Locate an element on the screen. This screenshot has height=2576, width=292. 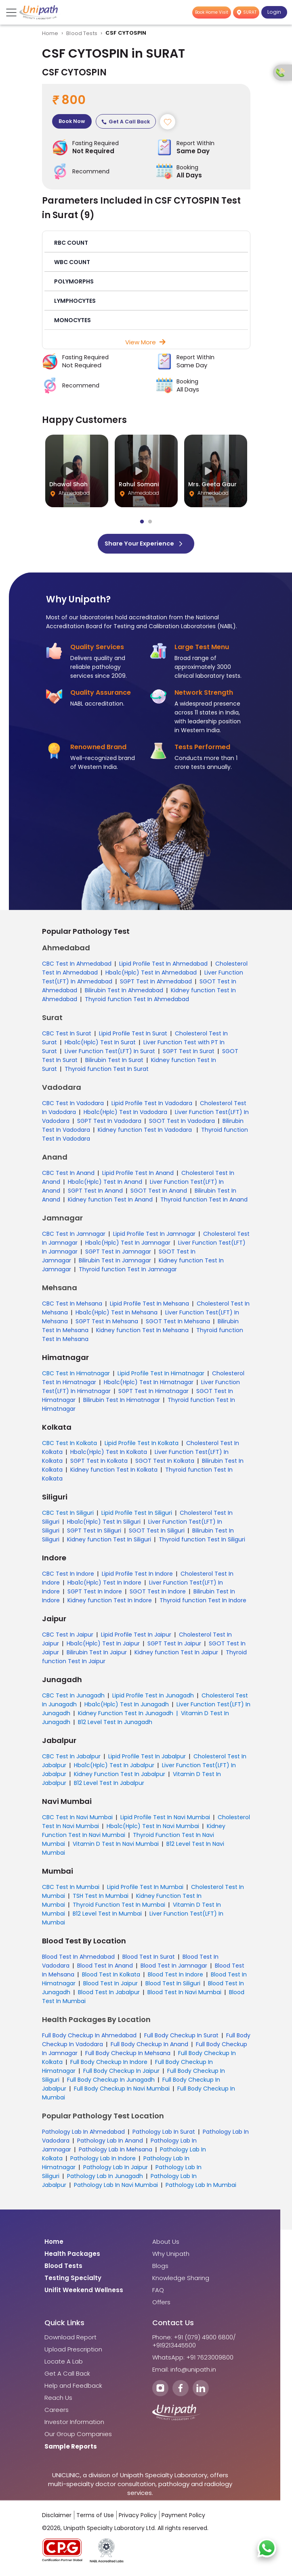
Kidney function Test In Jaipur is located at coordinates (176, 1655).